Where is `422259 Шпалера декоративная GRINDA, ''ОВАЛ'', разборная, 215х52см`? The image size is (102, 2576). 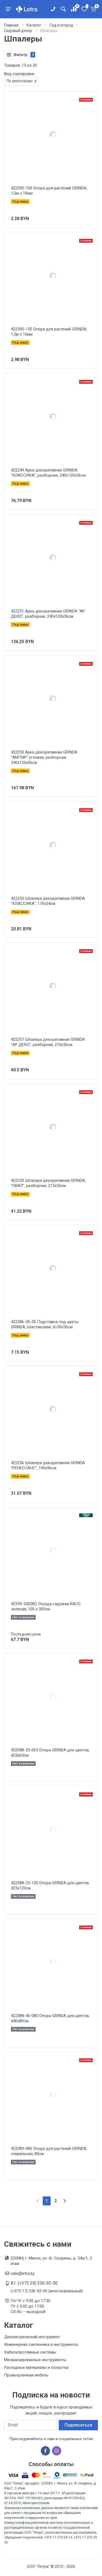
422259 Шпалера декоративная GRINDA, ''ОВАЛ'', разборная, 215х52см is located at coordinates (48, 1183).